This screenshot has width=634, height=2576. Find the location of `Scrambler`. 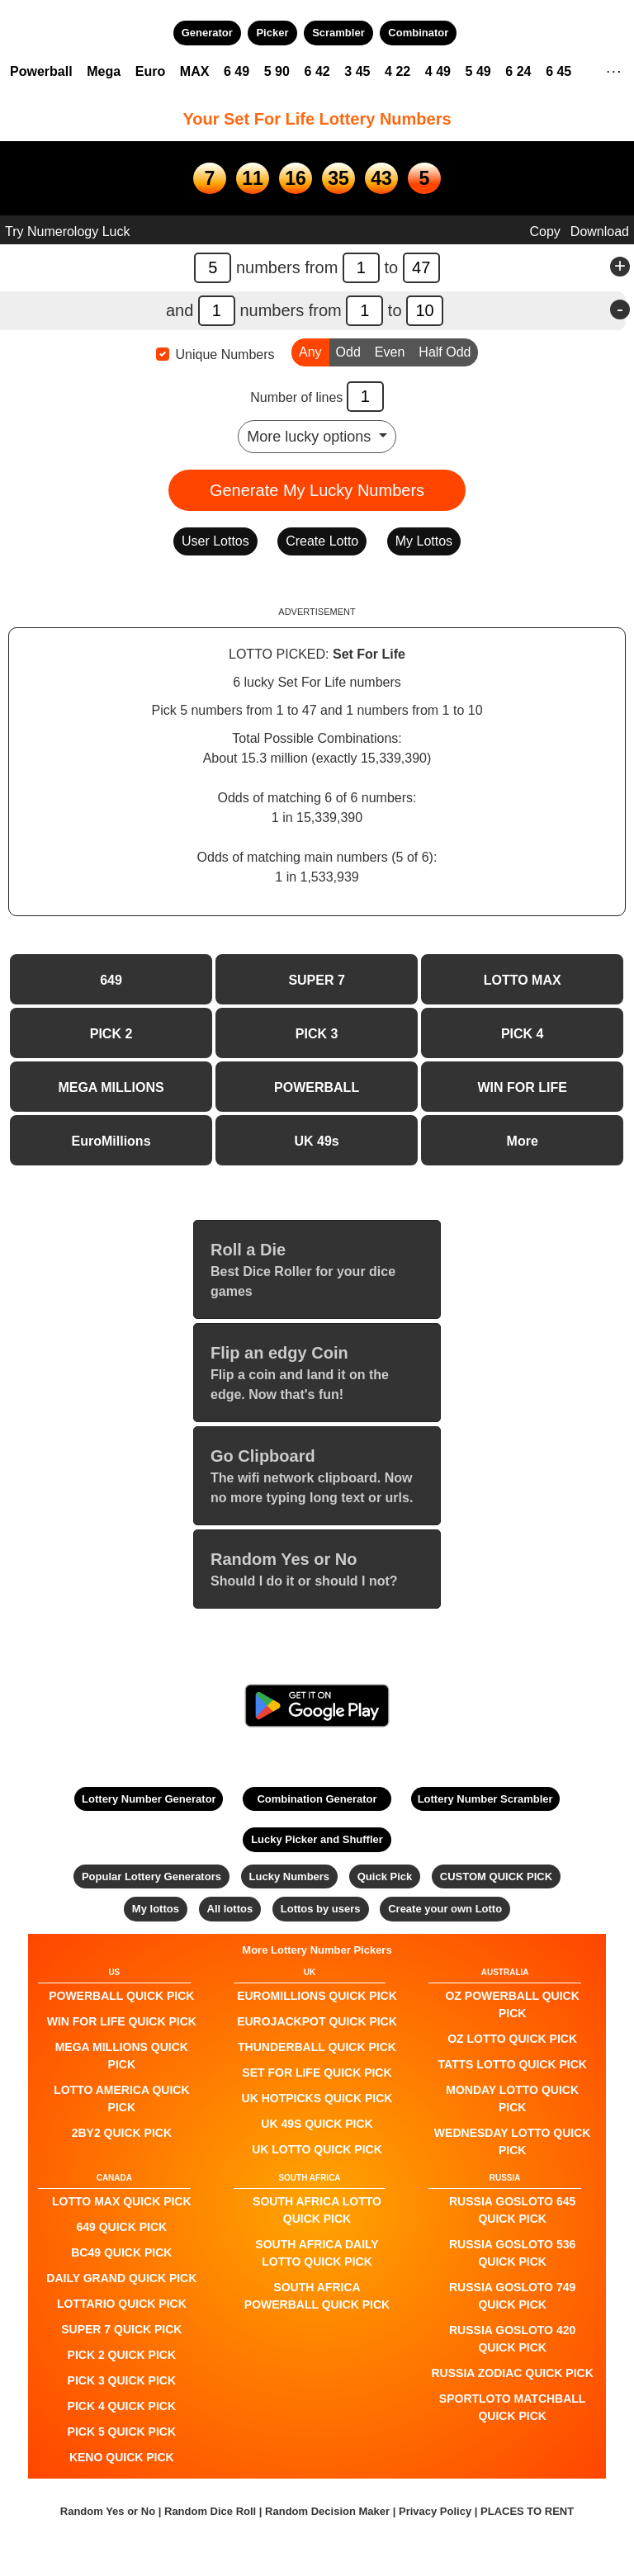

Scrambler is located at coordinates (338, 32).